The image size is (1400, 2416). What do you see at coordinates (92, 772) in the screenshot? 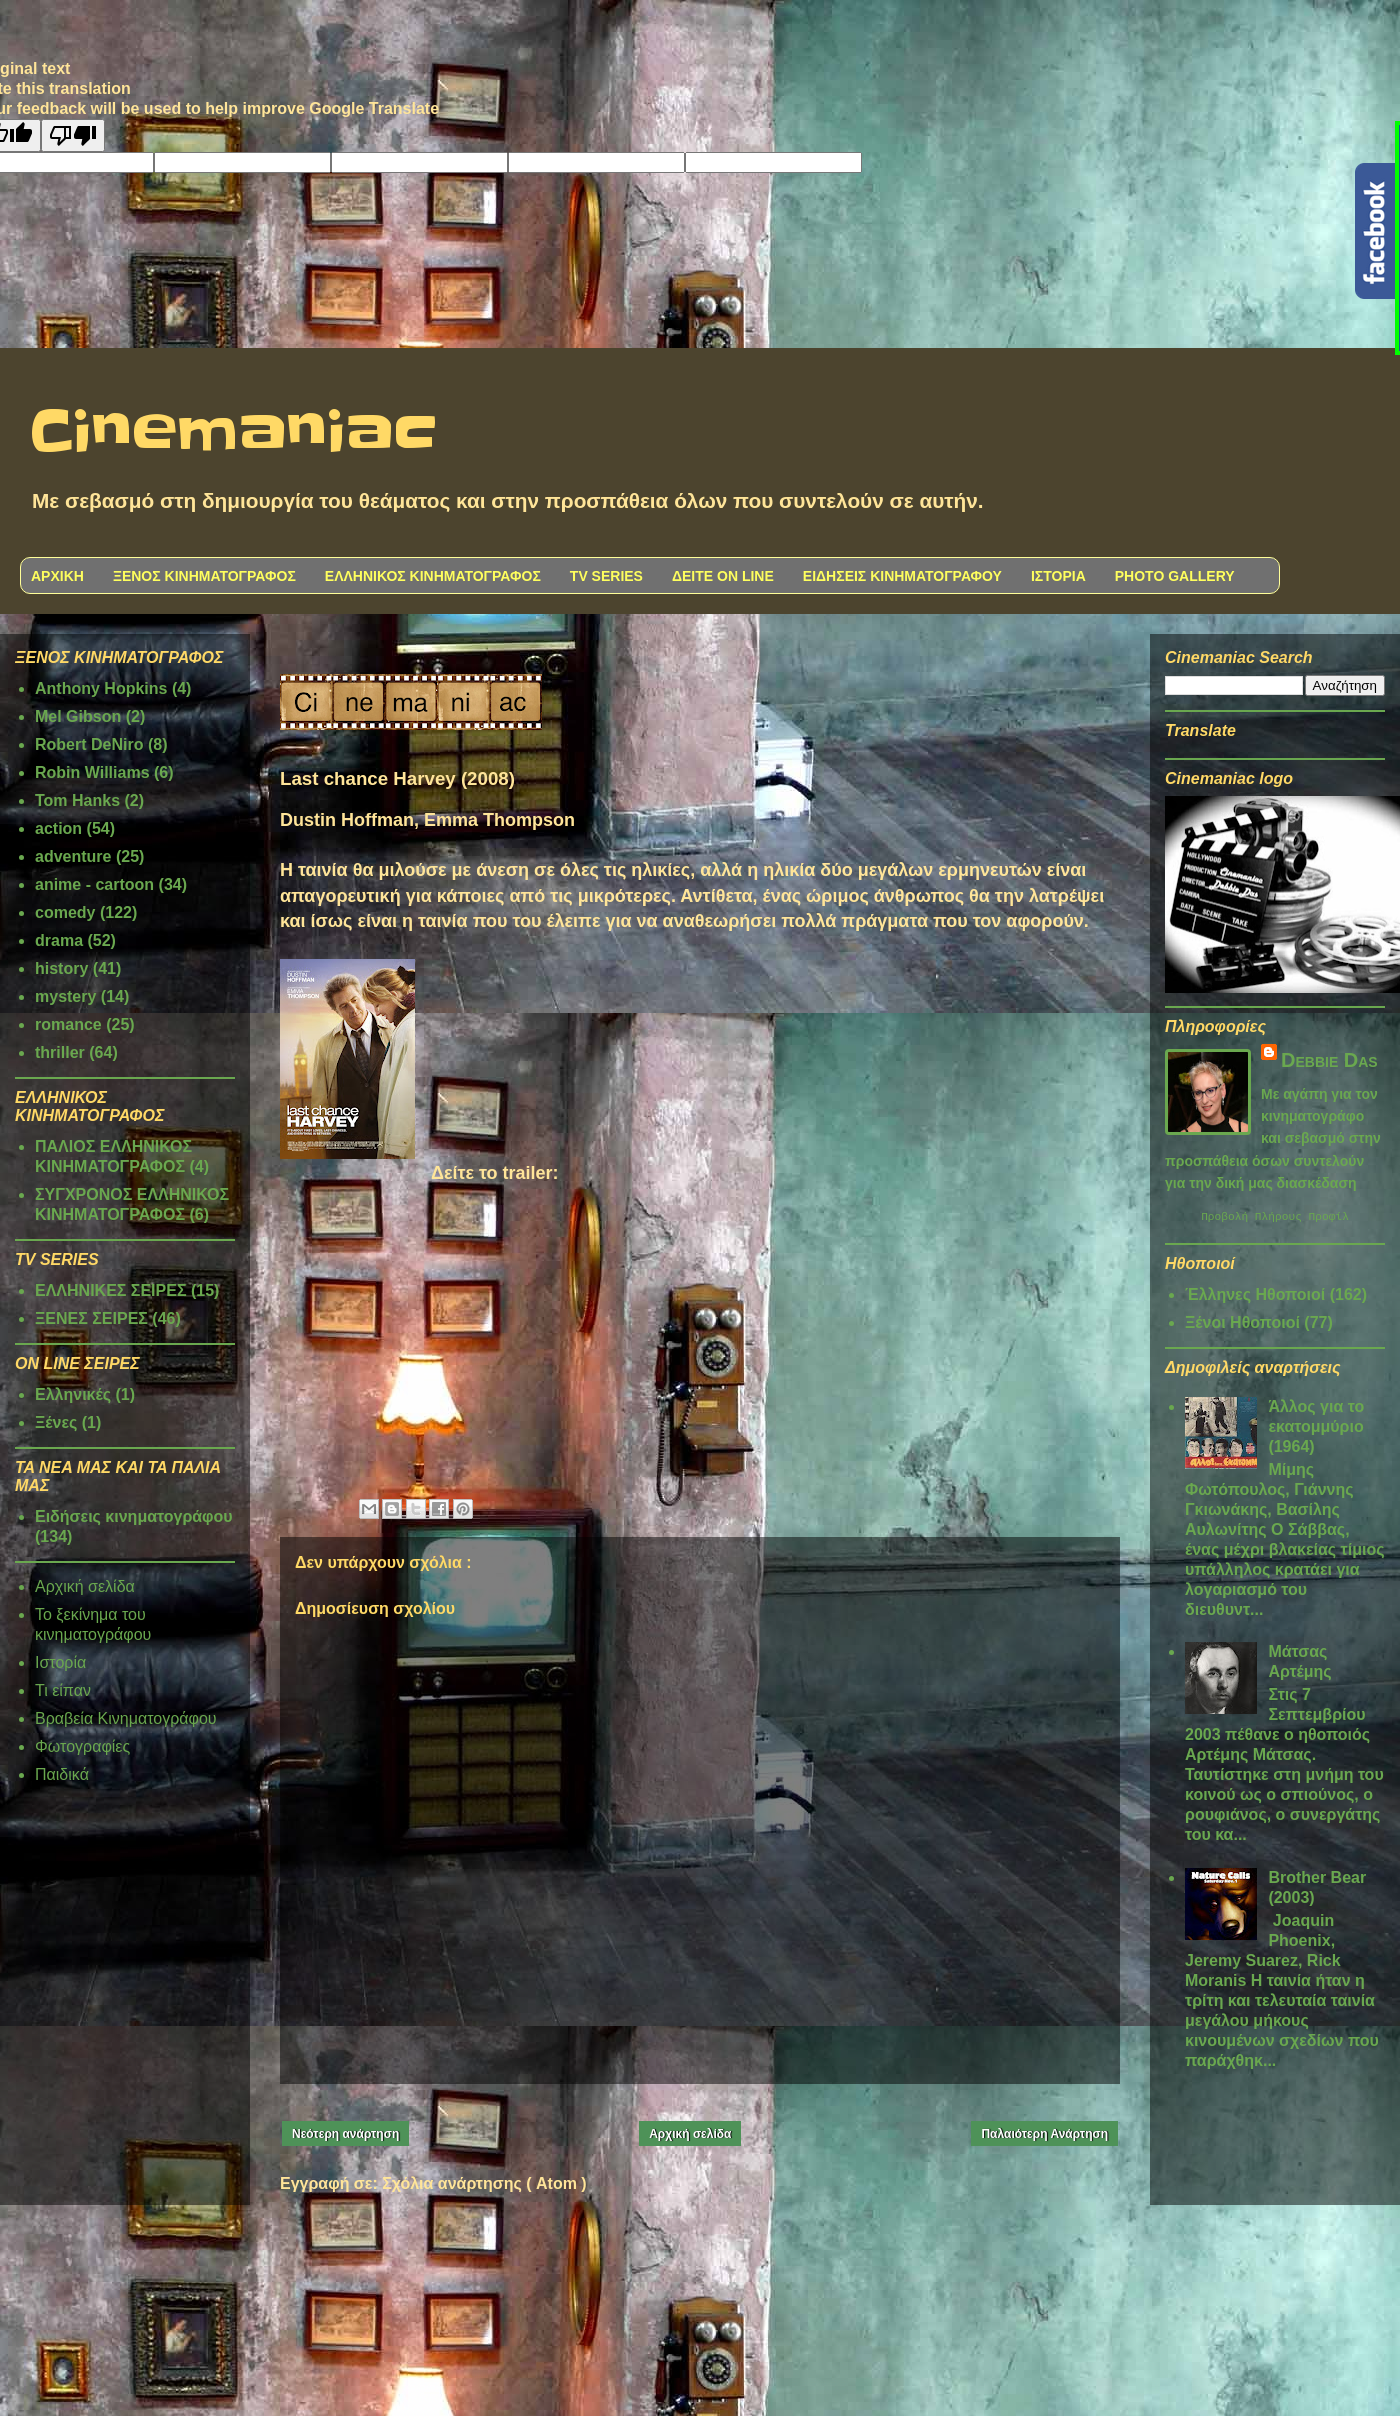
I see `Robin Williams` at bounding box center [92, 772].